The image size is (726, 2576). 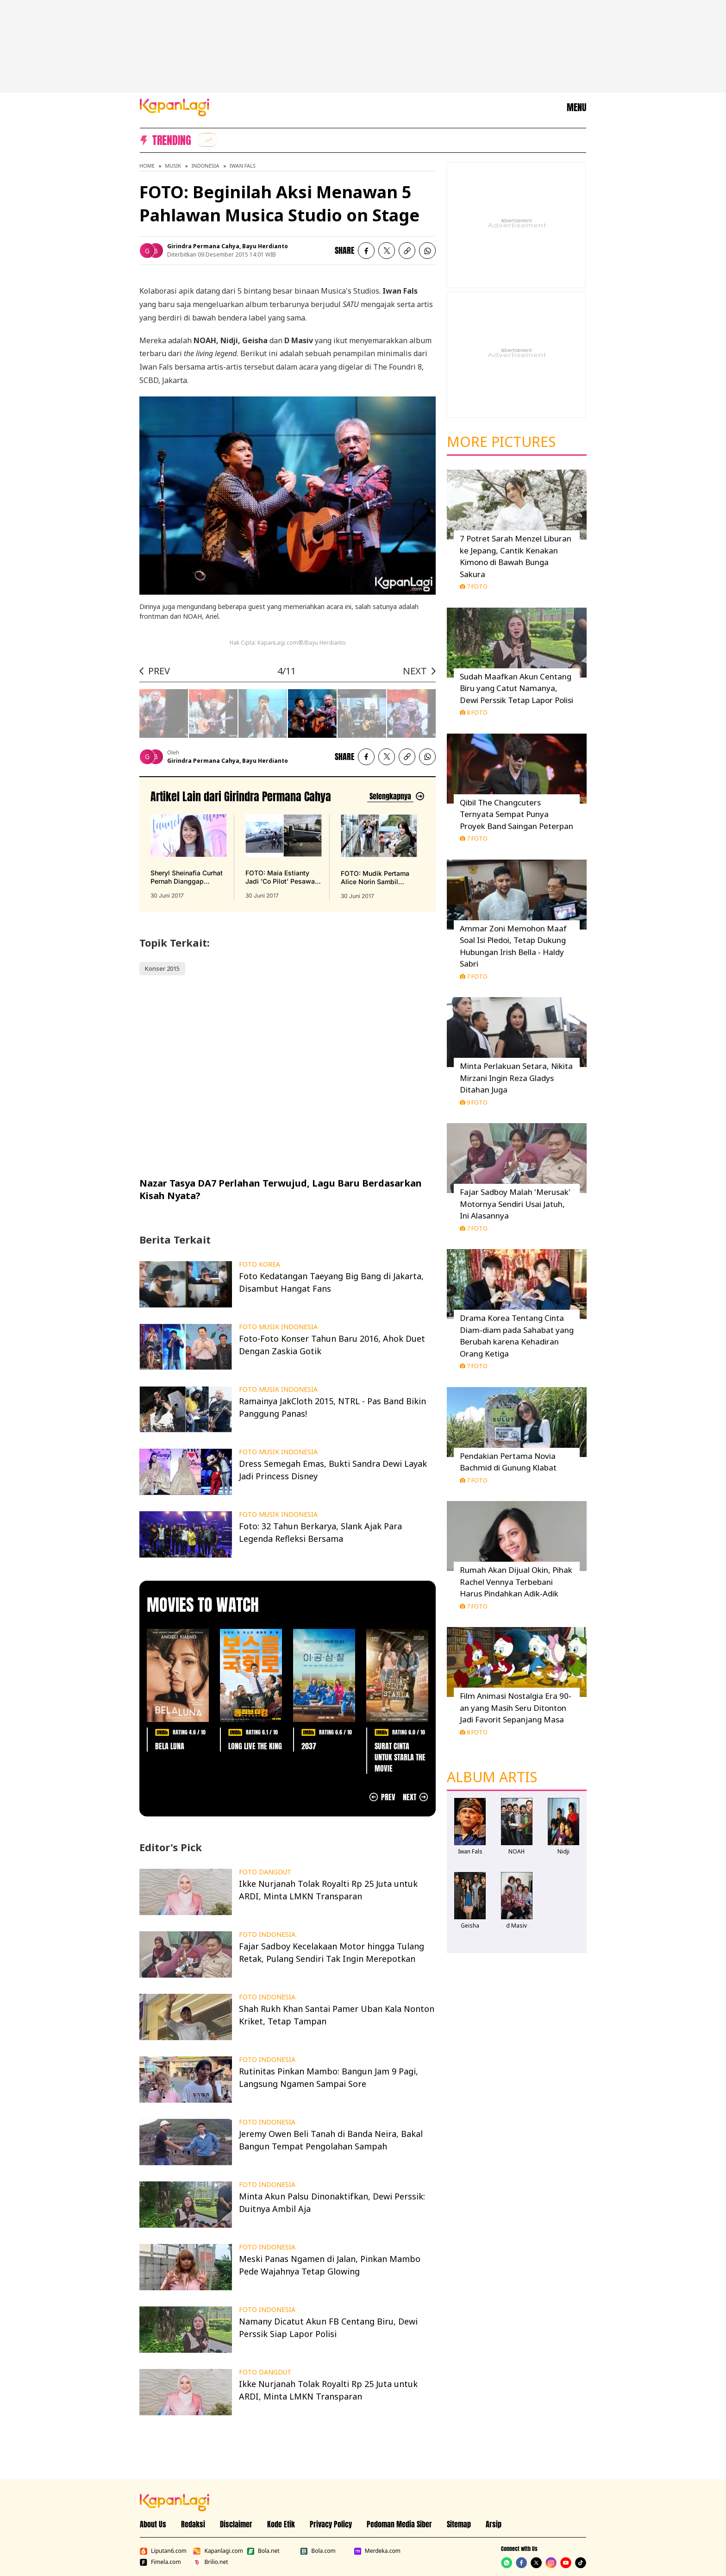 I want to click on FOTO DANGDUT, so click(x=265, y=1872).